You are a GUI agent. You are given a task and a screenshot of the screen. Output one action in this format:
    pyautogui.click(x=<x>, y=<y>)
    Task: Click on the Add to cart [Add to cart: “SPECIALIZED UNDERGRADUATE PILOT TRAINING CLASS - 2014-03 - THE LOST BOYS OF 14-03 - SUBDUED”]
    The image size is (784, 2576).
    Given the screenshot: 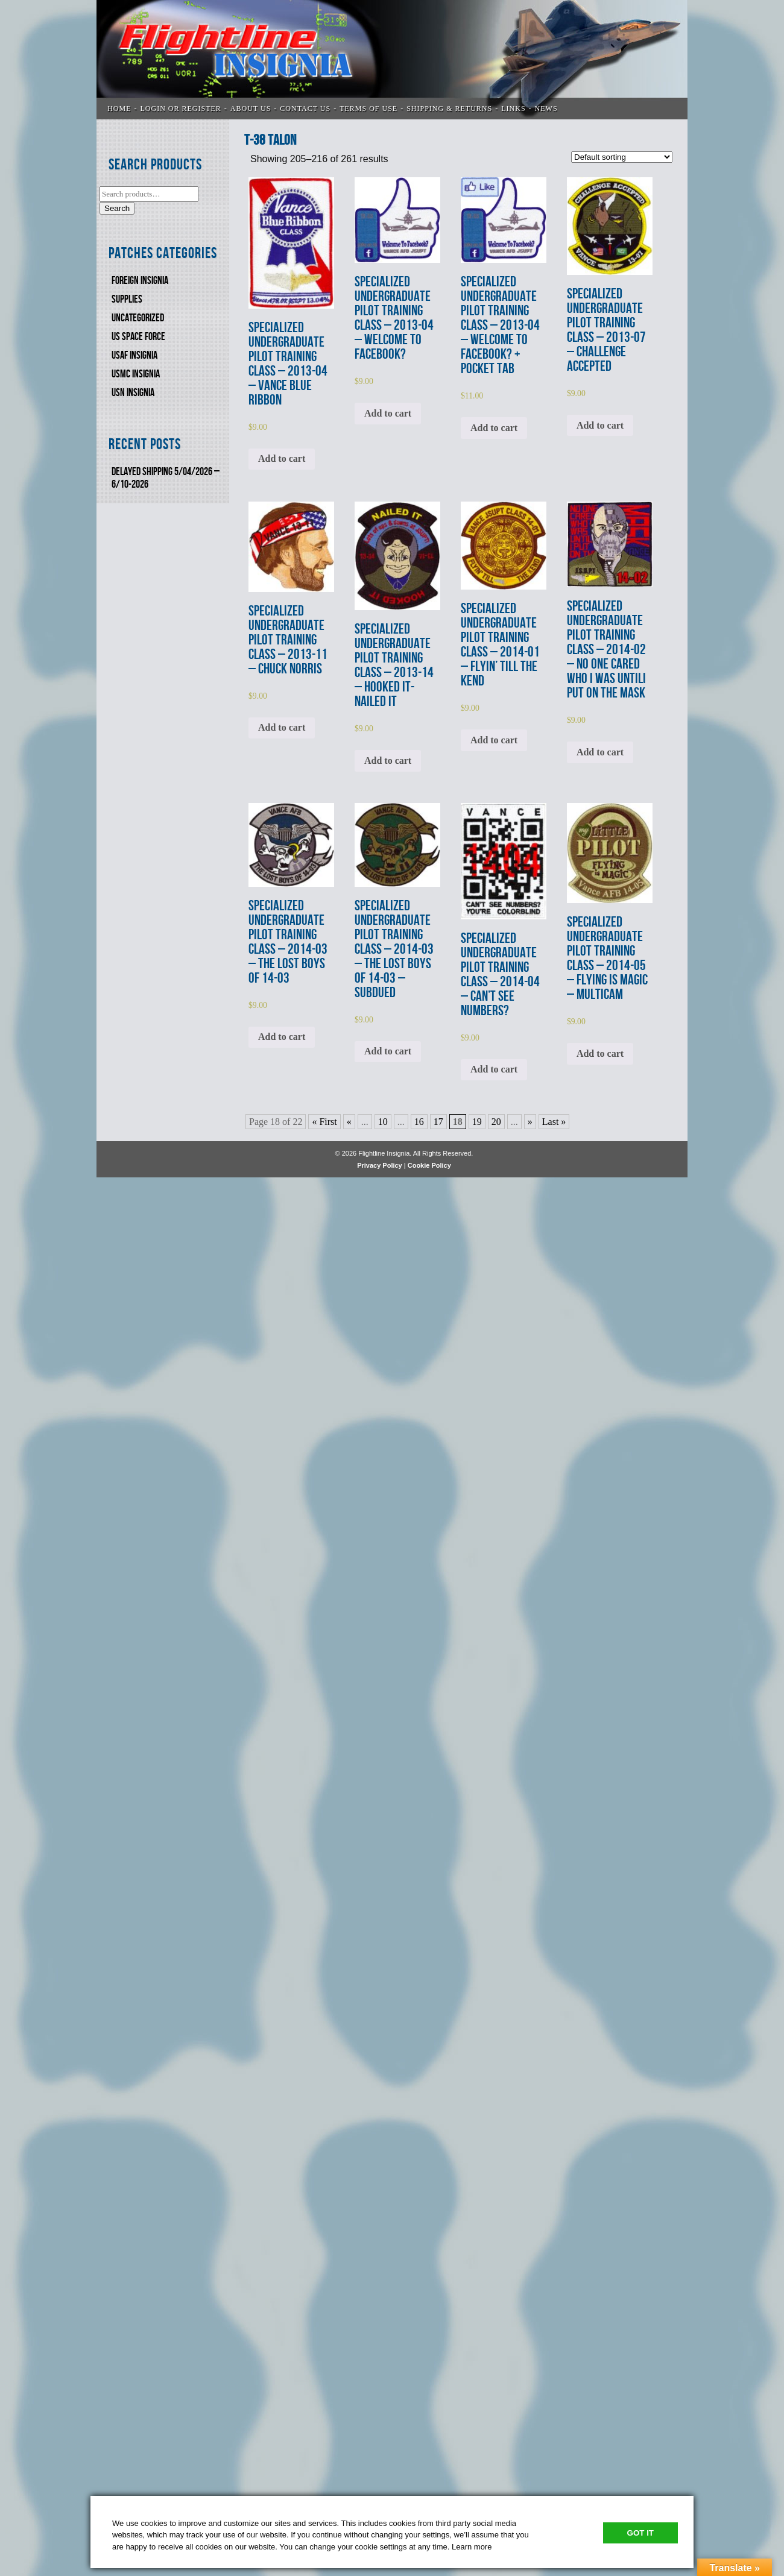 What is the action you would take?
    pyautogui.click(x=387, y=1051)
    